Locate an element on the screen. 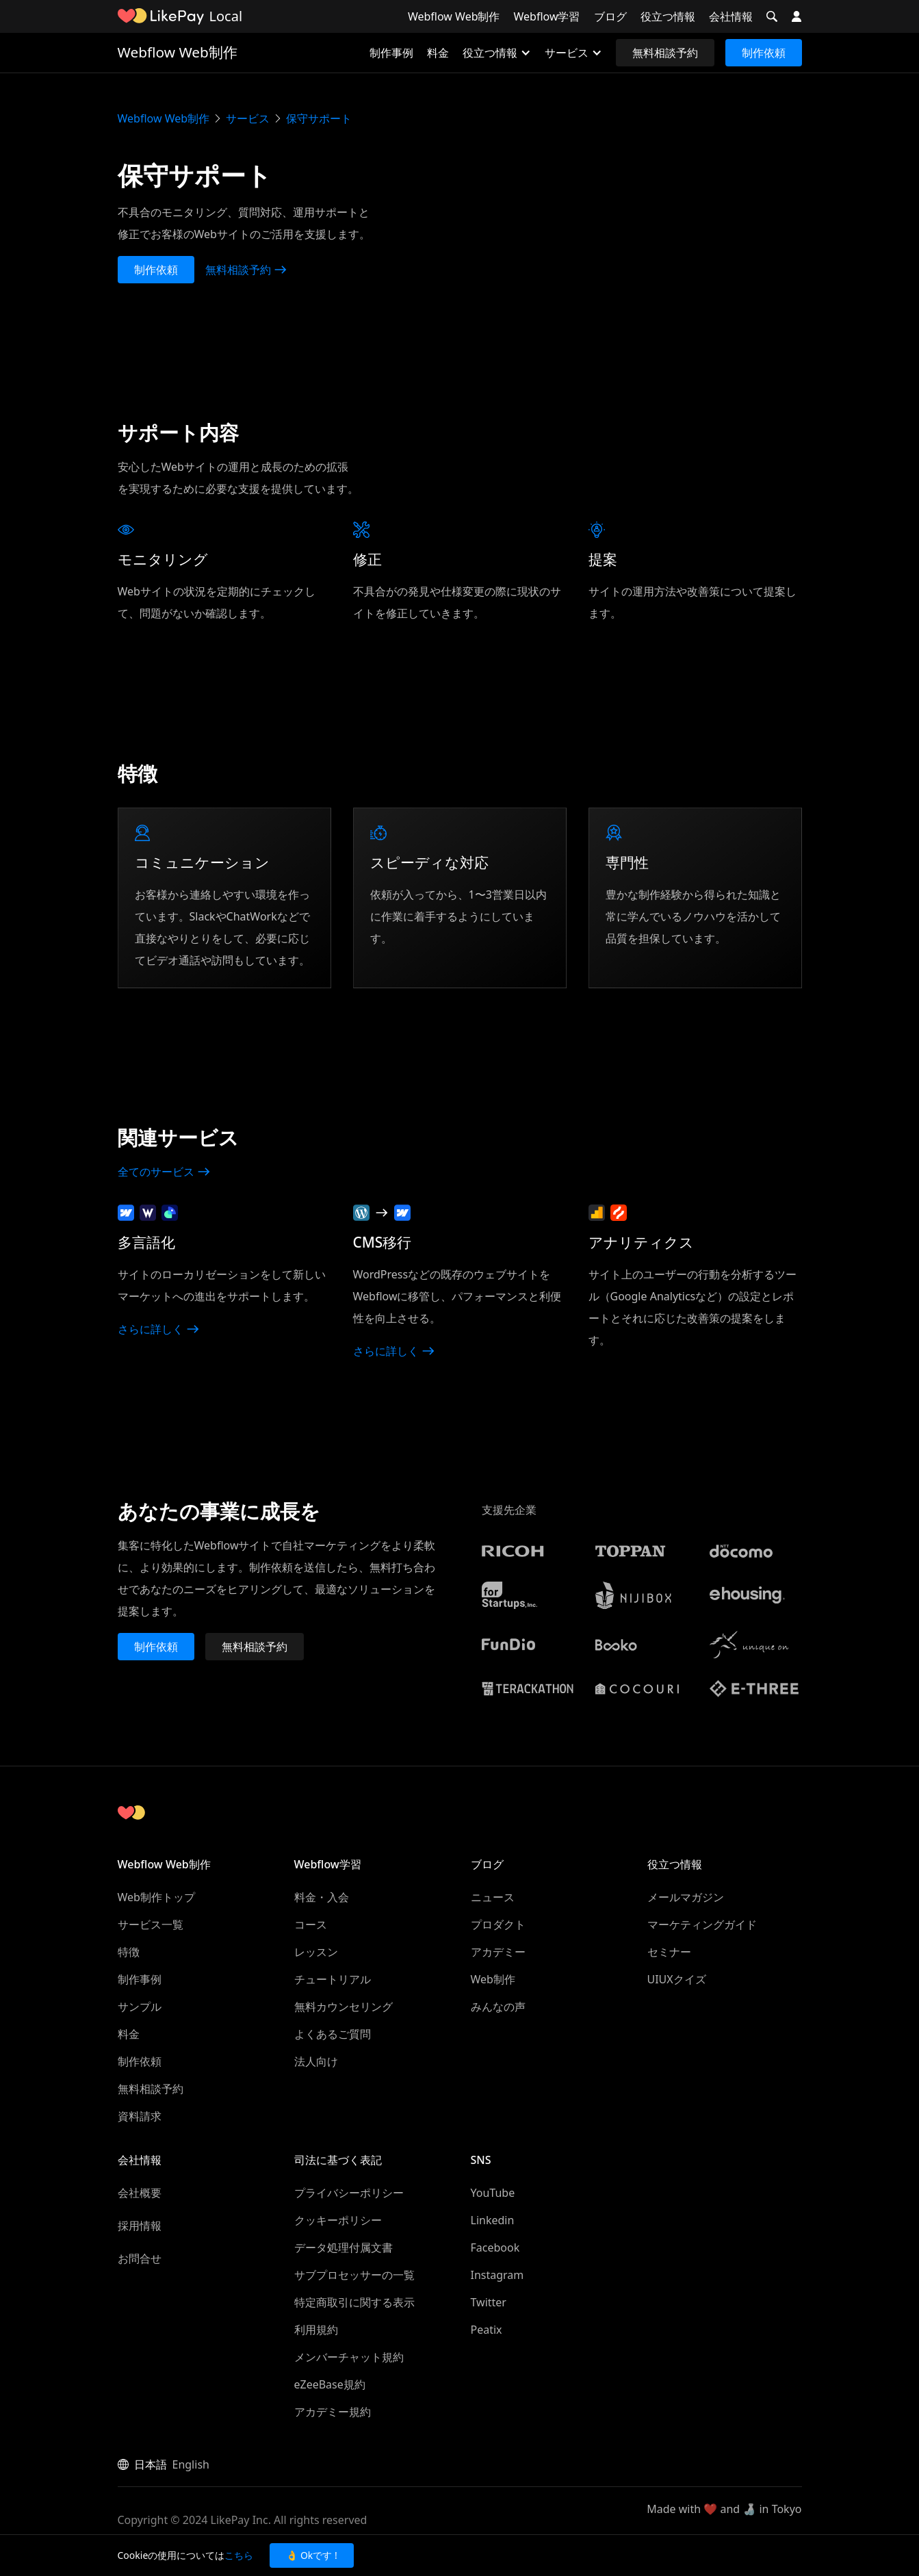  サンプル is located at coordinates (139, 2006).